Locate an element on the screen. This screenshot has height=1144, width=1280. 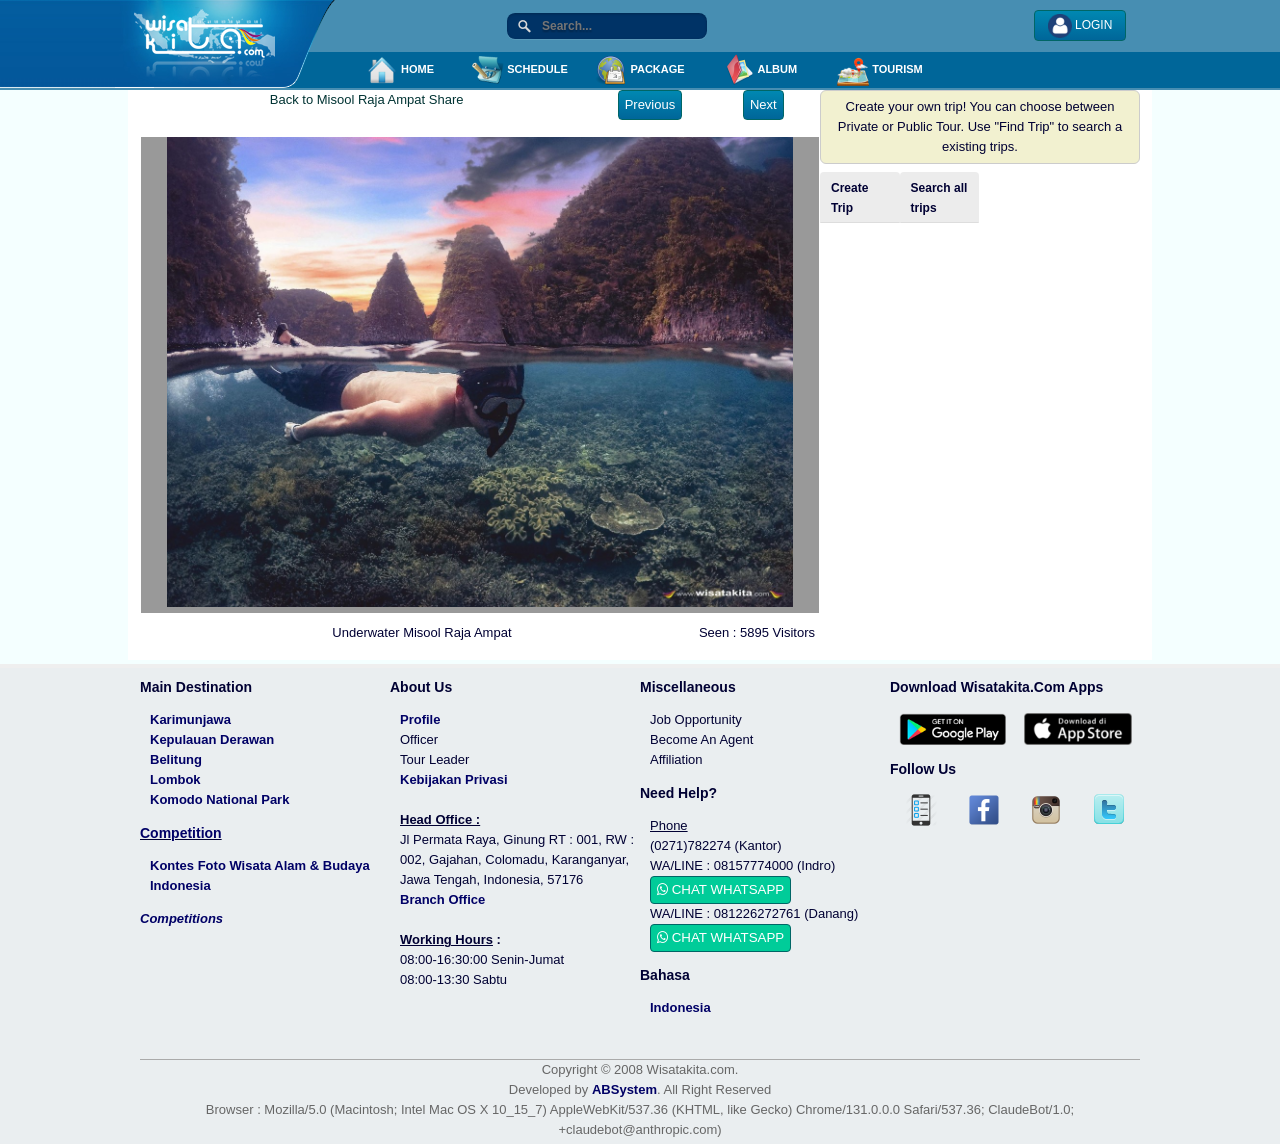
Karimunjawa is located at coordinates (190, 719).